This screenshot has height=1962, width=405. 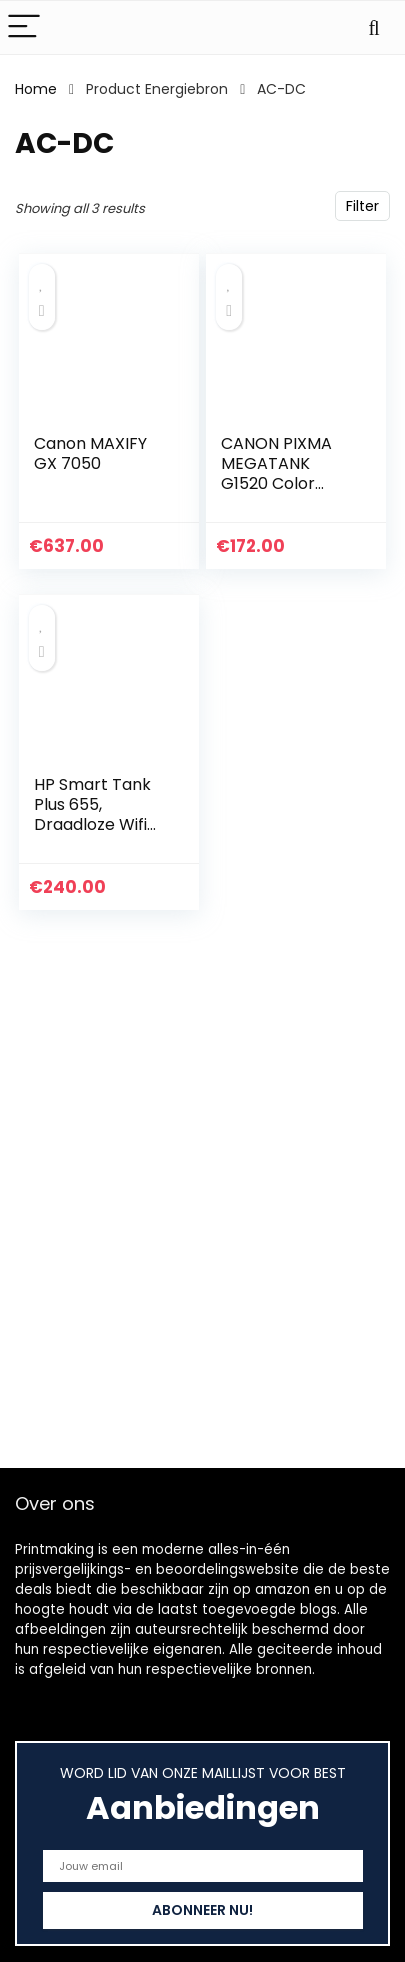 I want to click on Home, so click(x=36, y=89).